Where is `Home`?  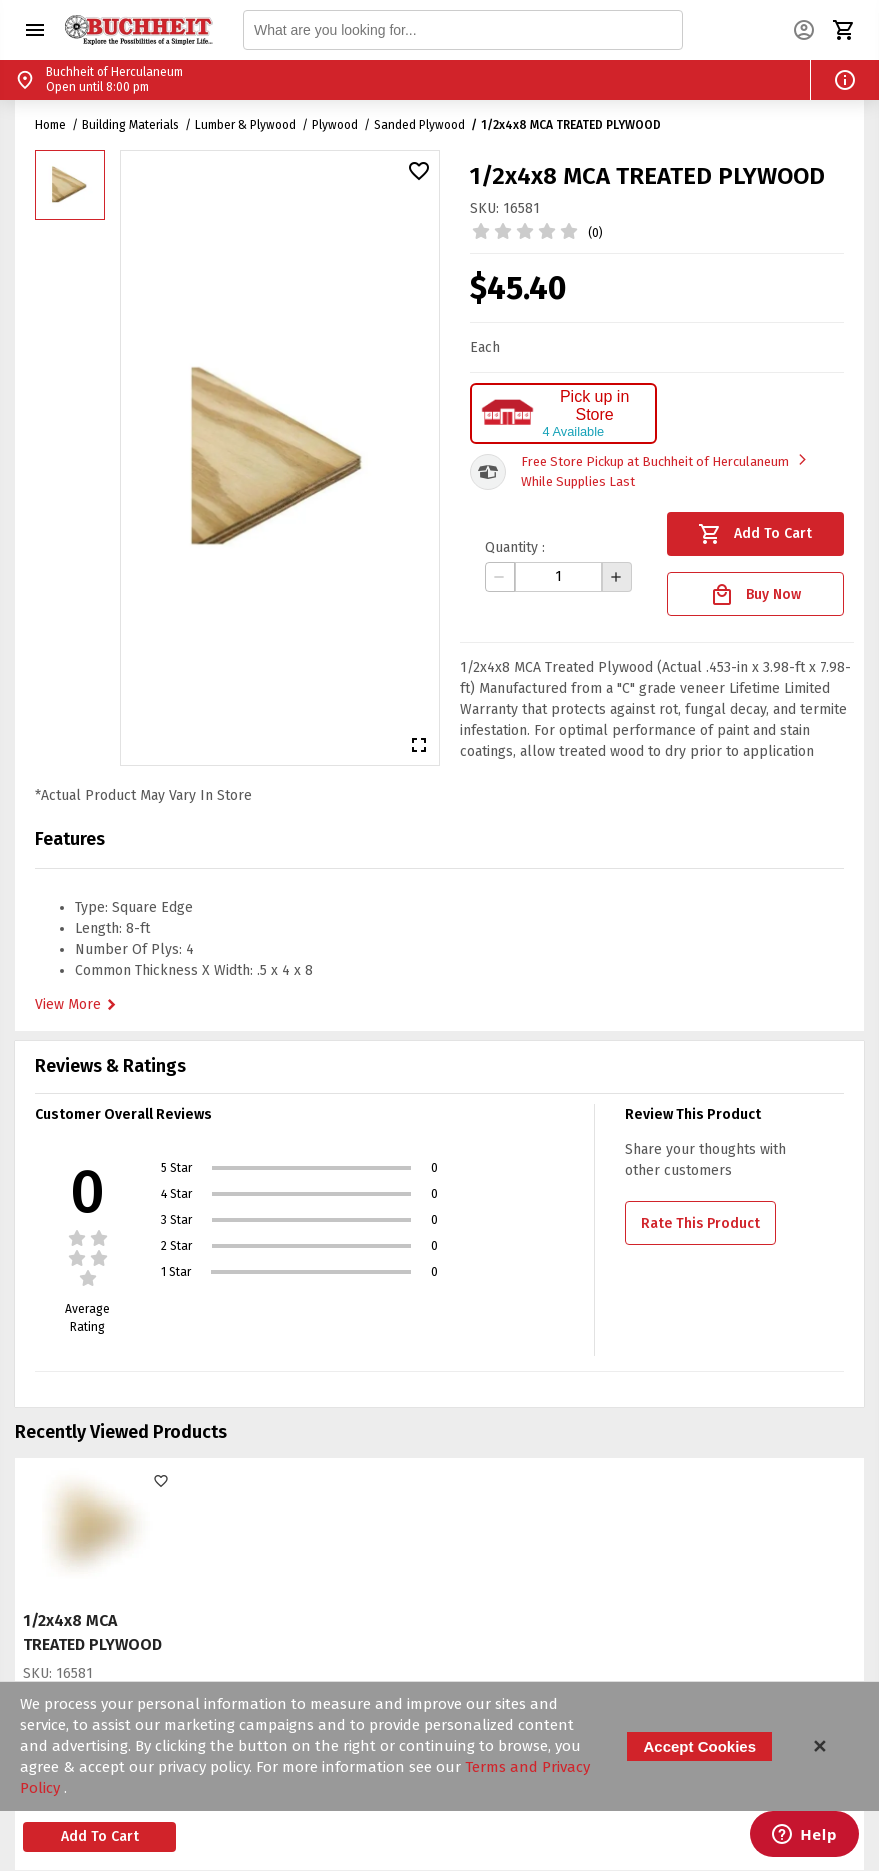 Home is located at coordinates (50, 125).